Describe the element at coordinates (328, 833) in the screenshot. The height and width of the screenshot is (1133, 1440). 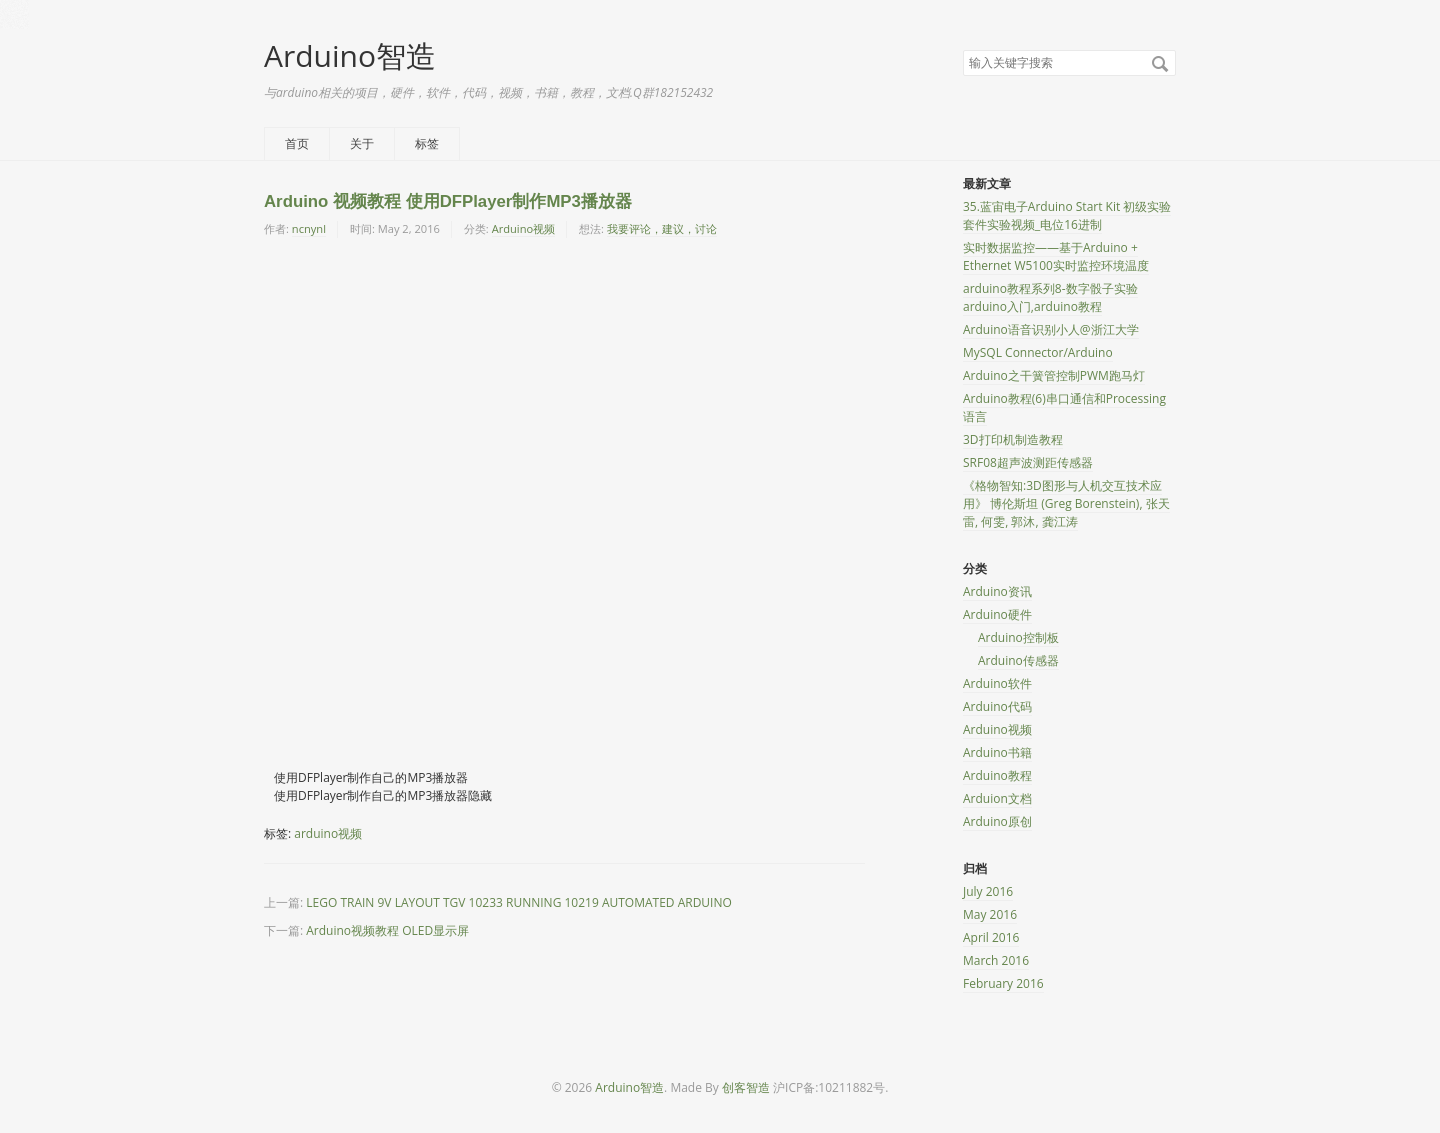
I see `arduino视频` at that location.